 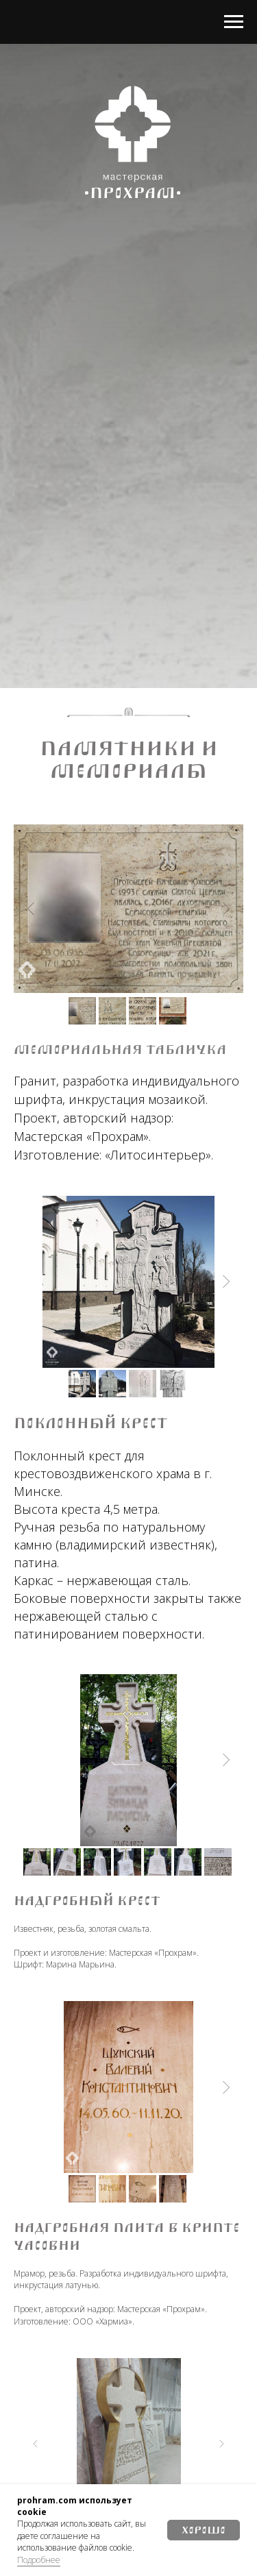 I want to click on [Previous slide], so click(x=30, y=909).